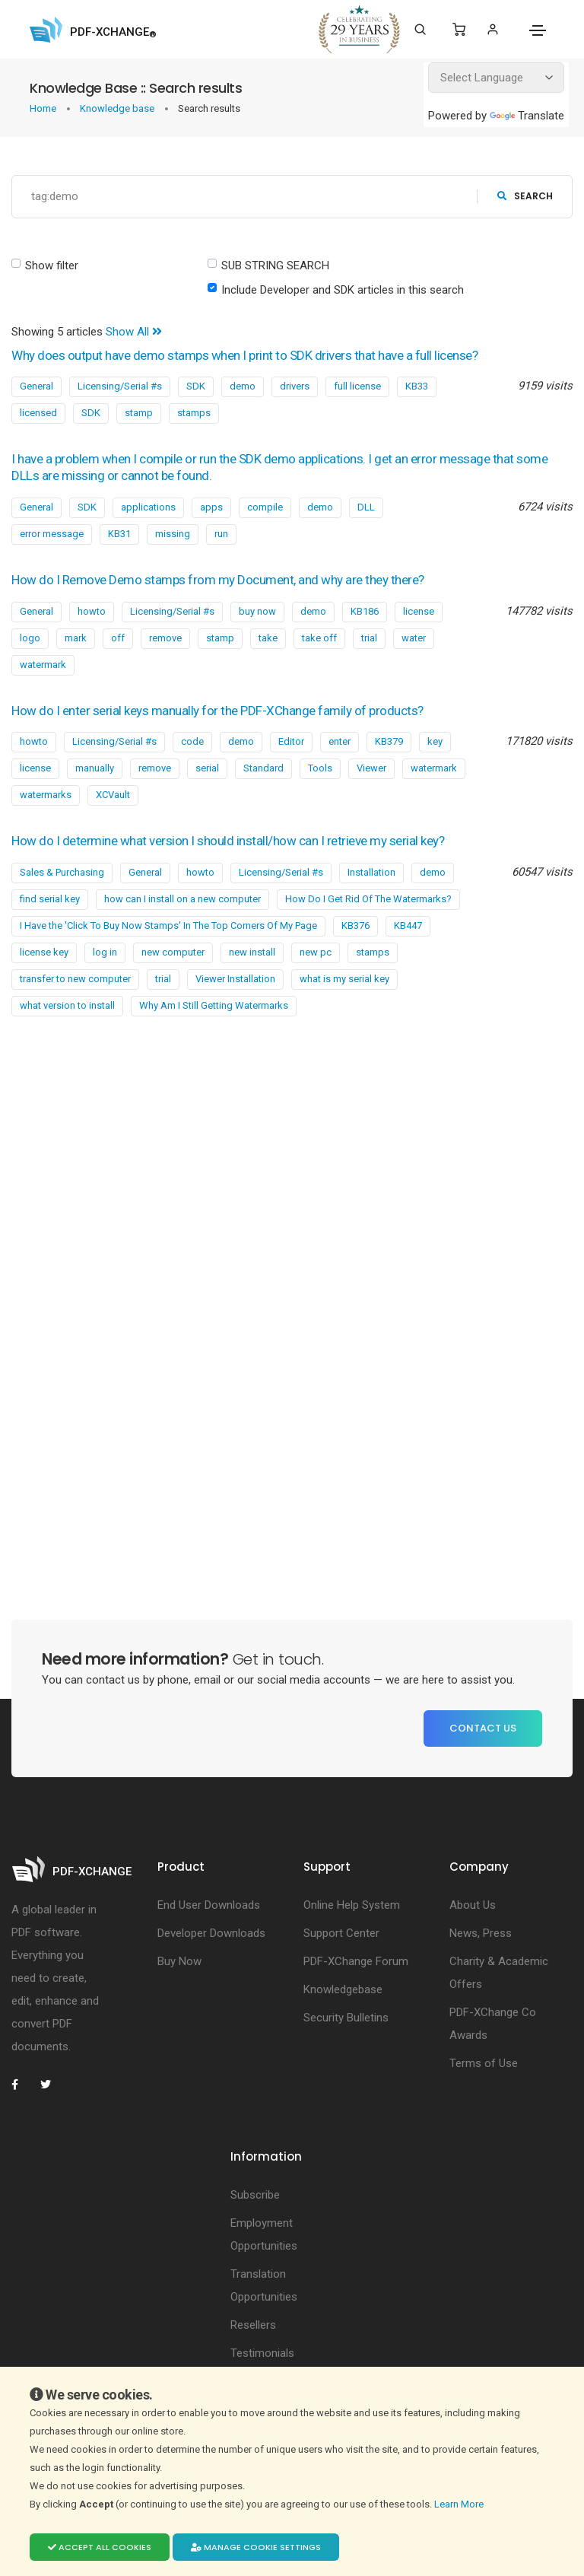  I want to click on mark, so click(76, 638).